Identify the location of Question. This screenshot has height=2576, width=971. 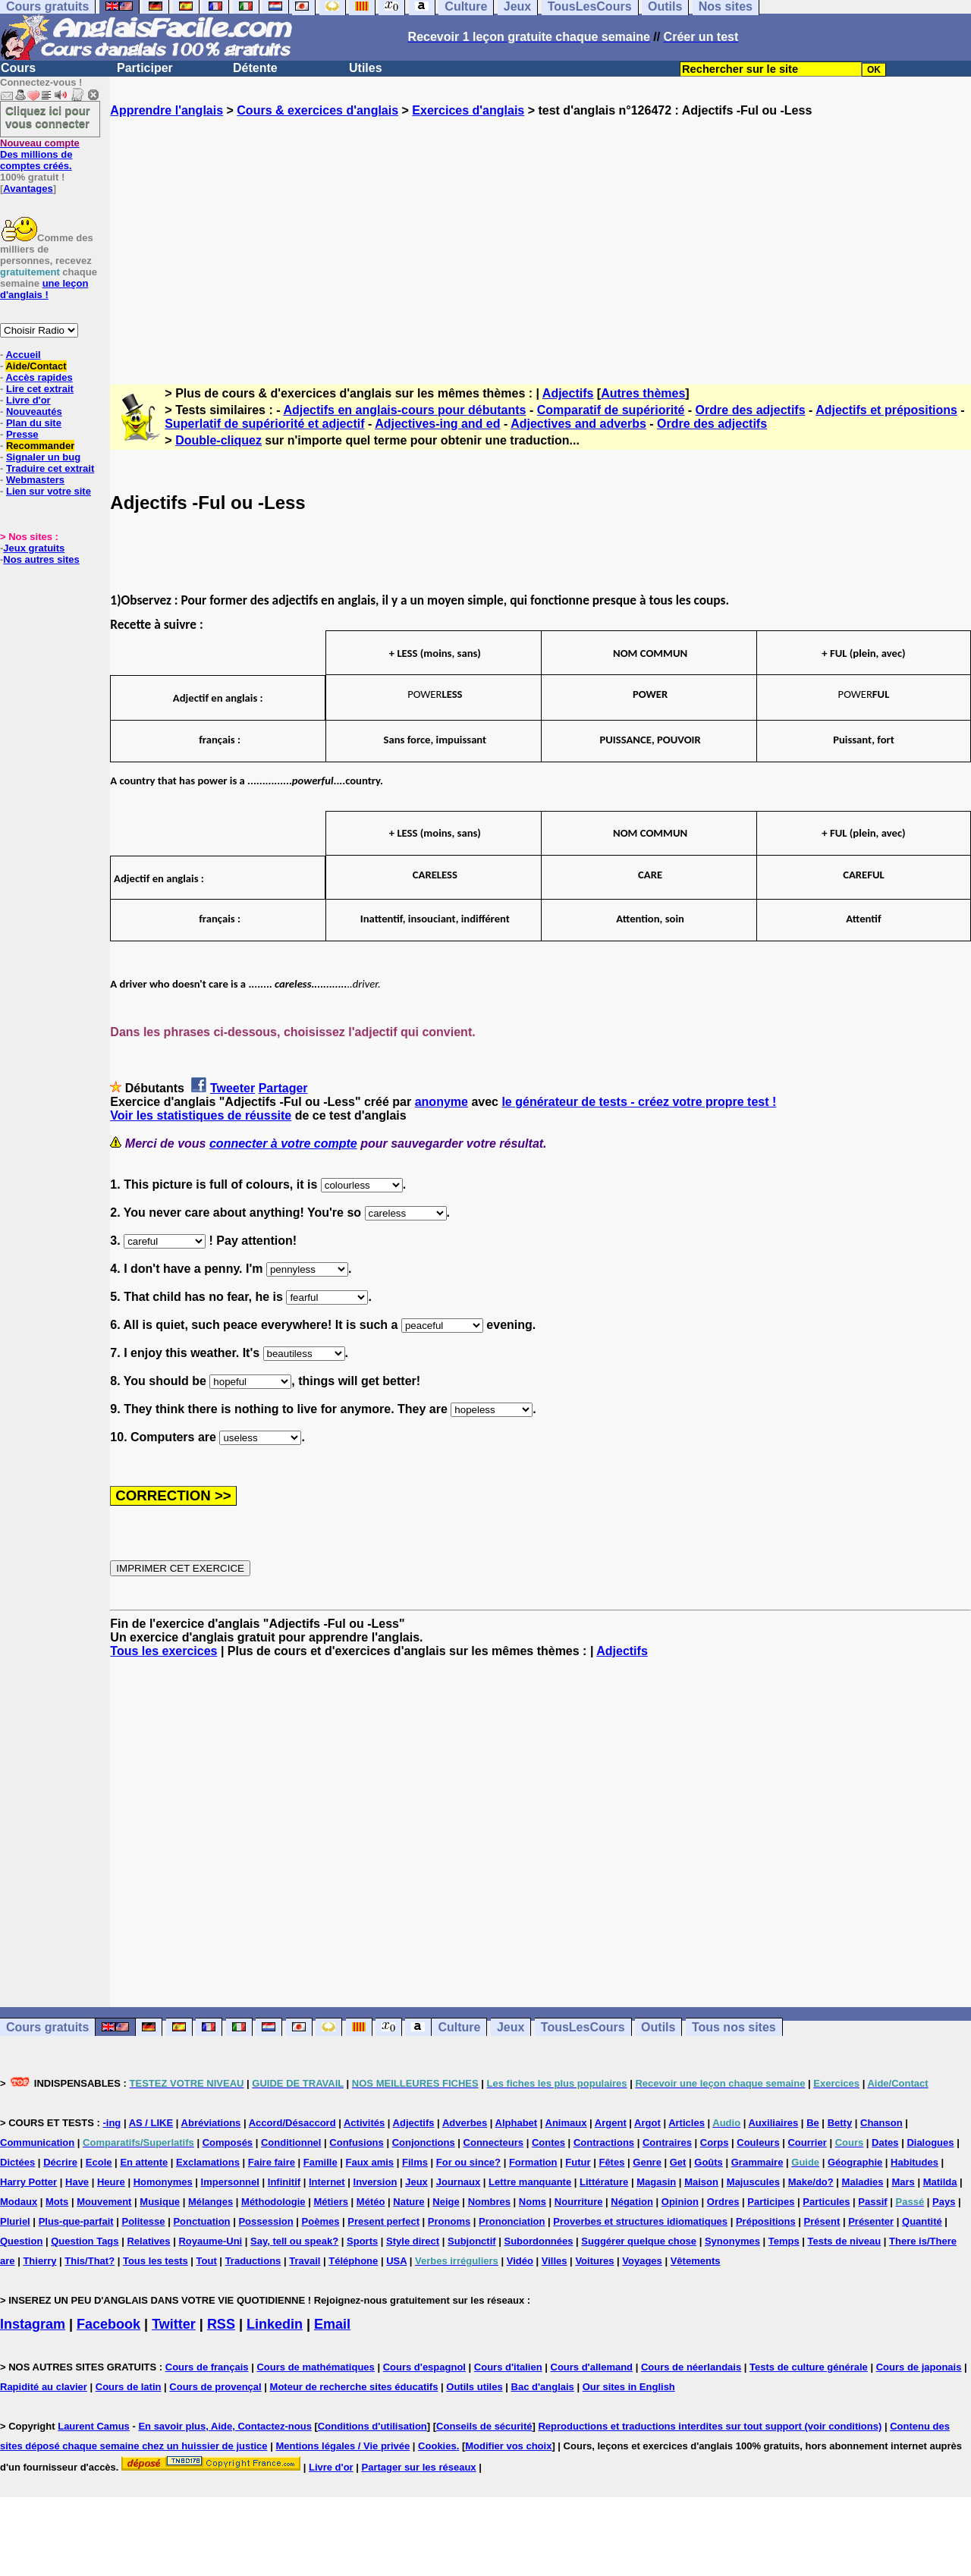
(21, 2241).